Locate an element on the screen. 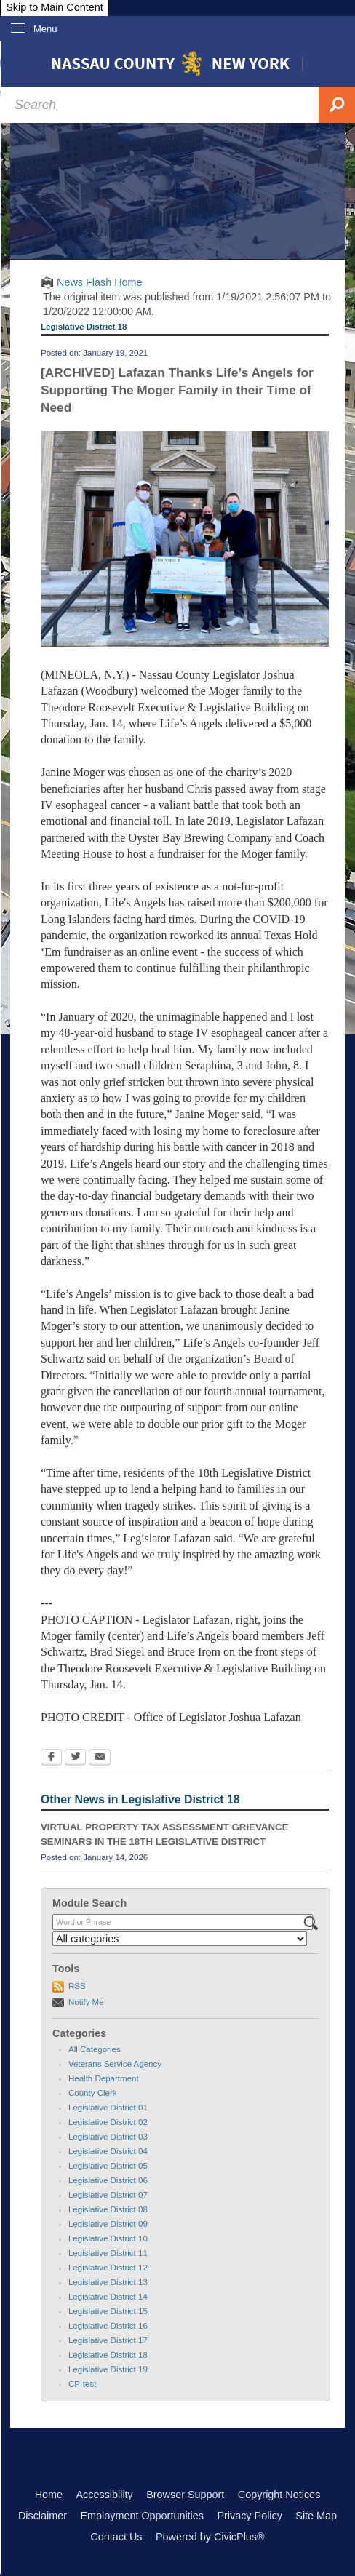 The image size is (355, 2576). Legislative District 16 is located at coordinates (108, 2325).